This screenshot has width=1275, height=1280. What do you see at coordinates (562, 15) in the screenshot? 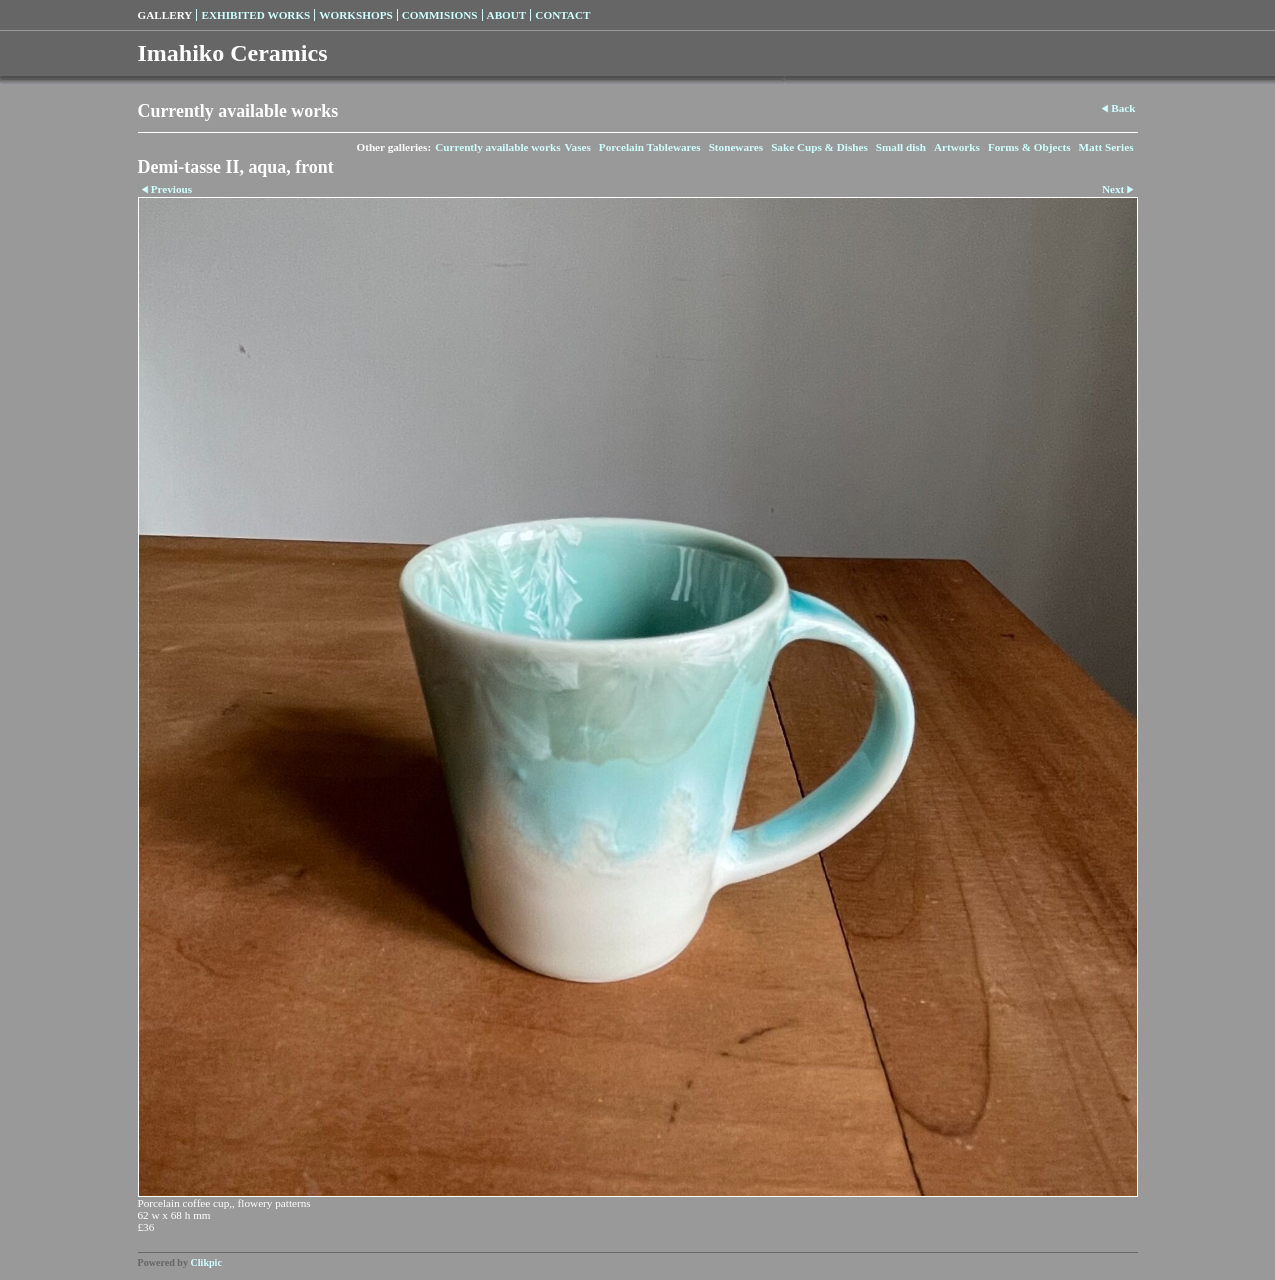
I see `Contact` at bounding box center [562, 15].